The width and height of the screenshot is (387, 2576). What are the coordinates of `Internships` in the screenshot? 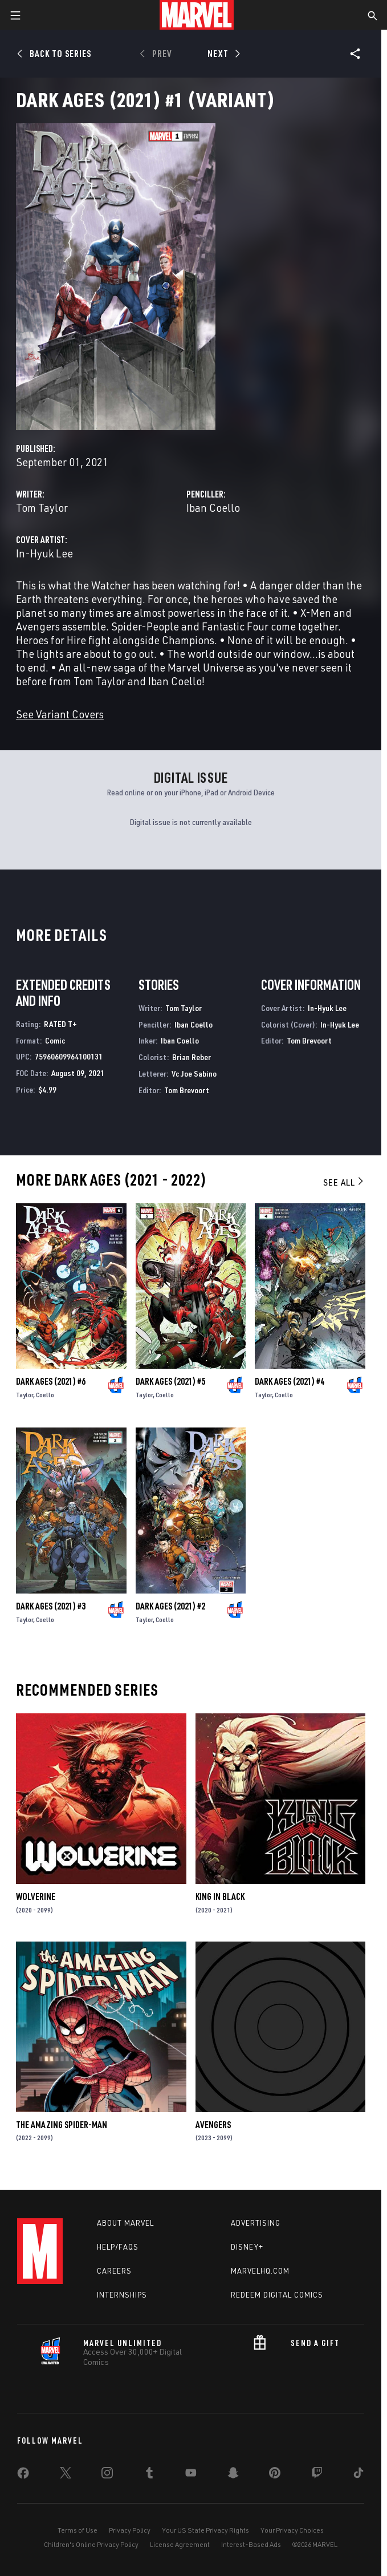 It's located at (122, 2294).